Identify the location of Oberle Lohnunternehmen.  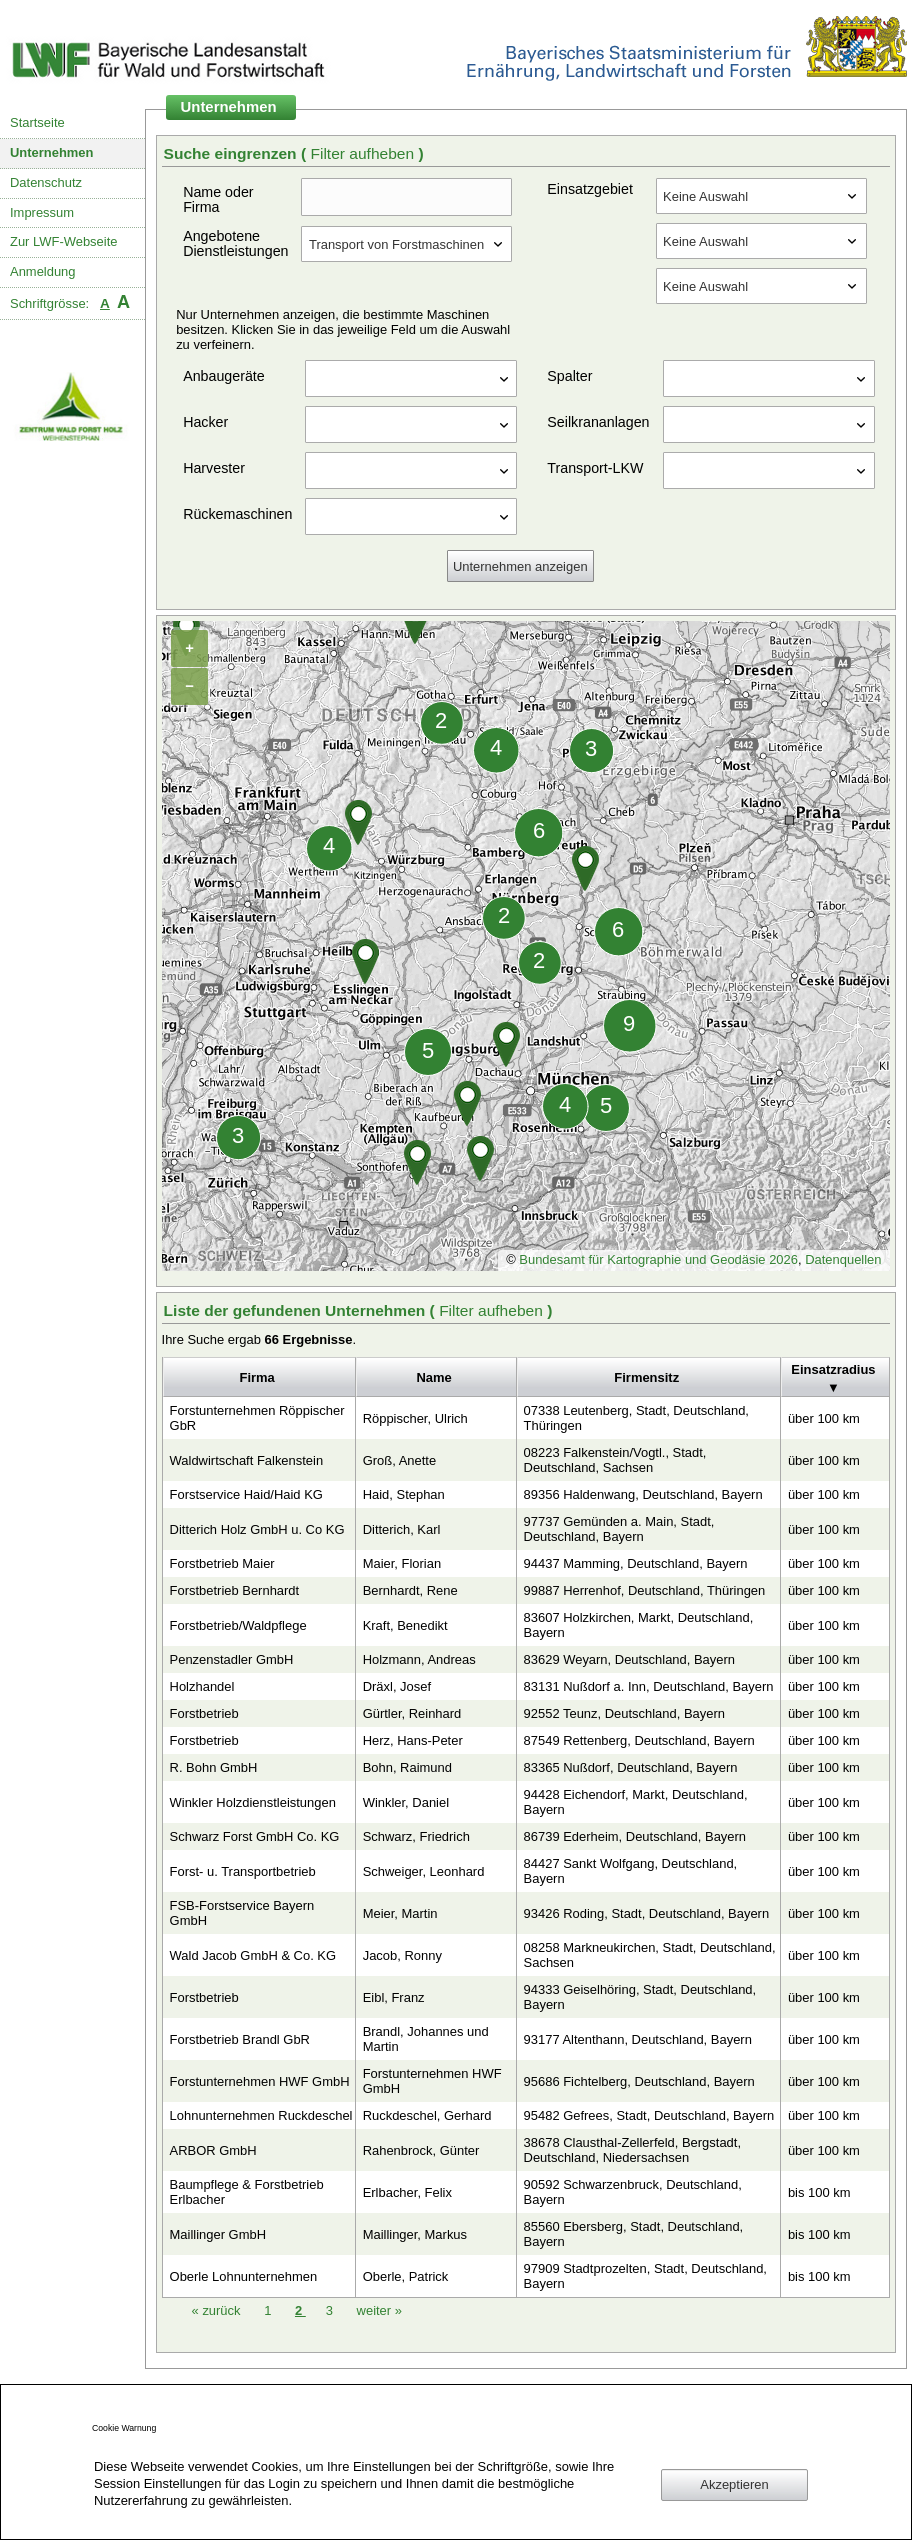
(244, 2276).